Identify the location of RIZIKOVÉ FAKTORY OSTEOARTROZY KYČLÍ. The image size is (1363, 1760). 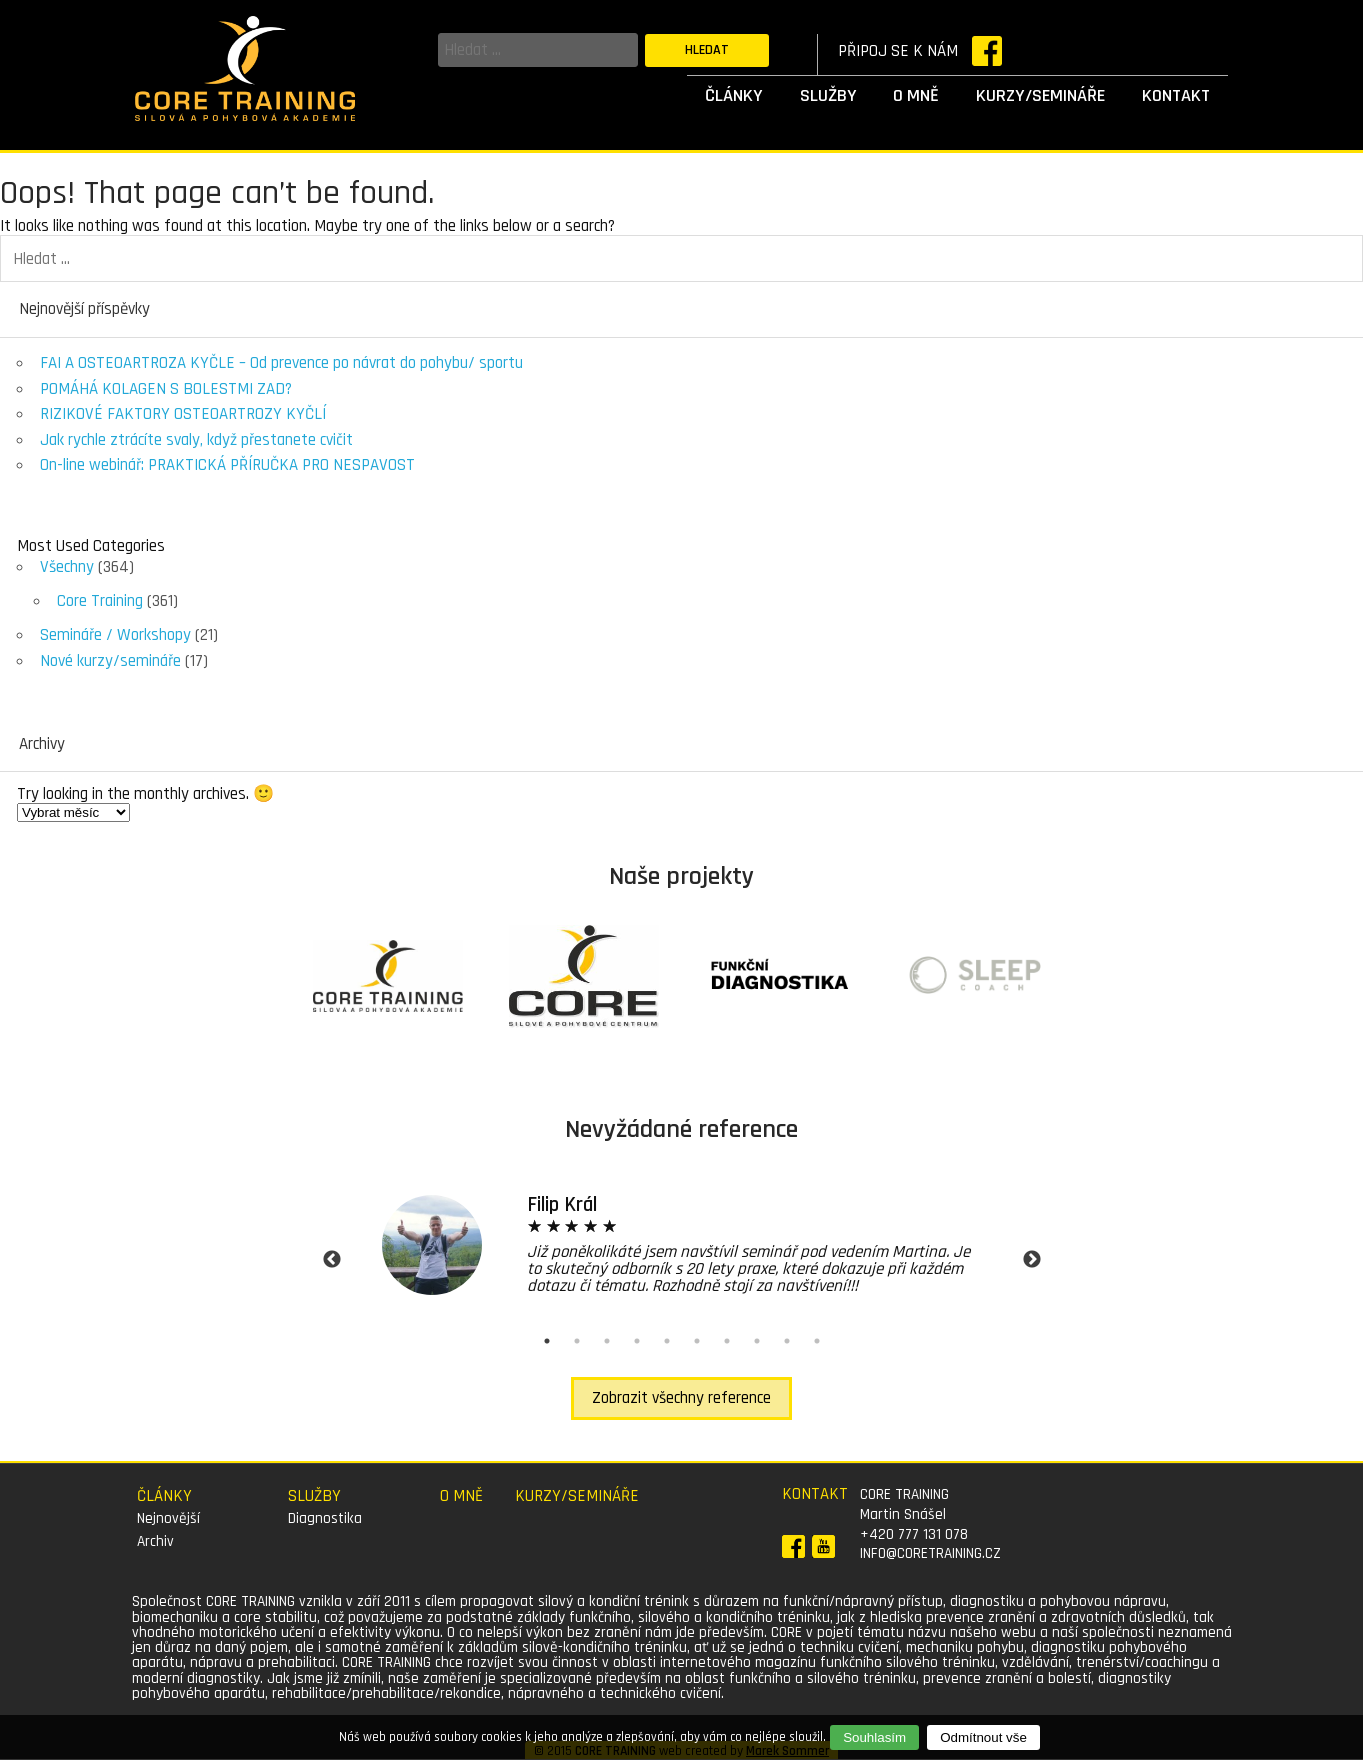
(183, 414).